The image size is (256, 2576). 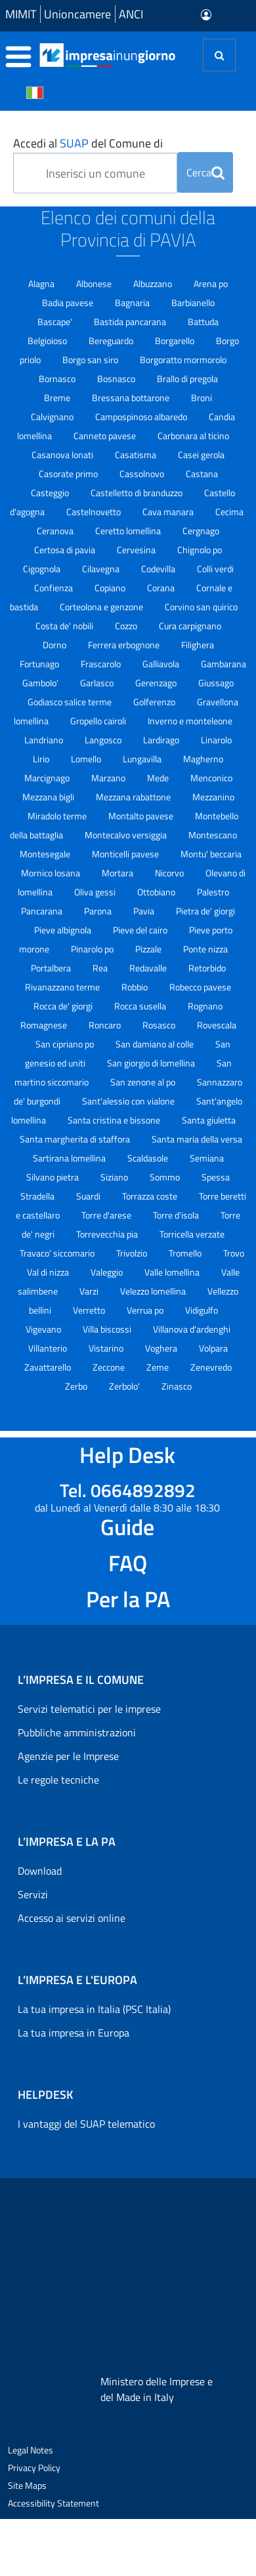 I want to click on Tromello, so click(x=186, y=1253).